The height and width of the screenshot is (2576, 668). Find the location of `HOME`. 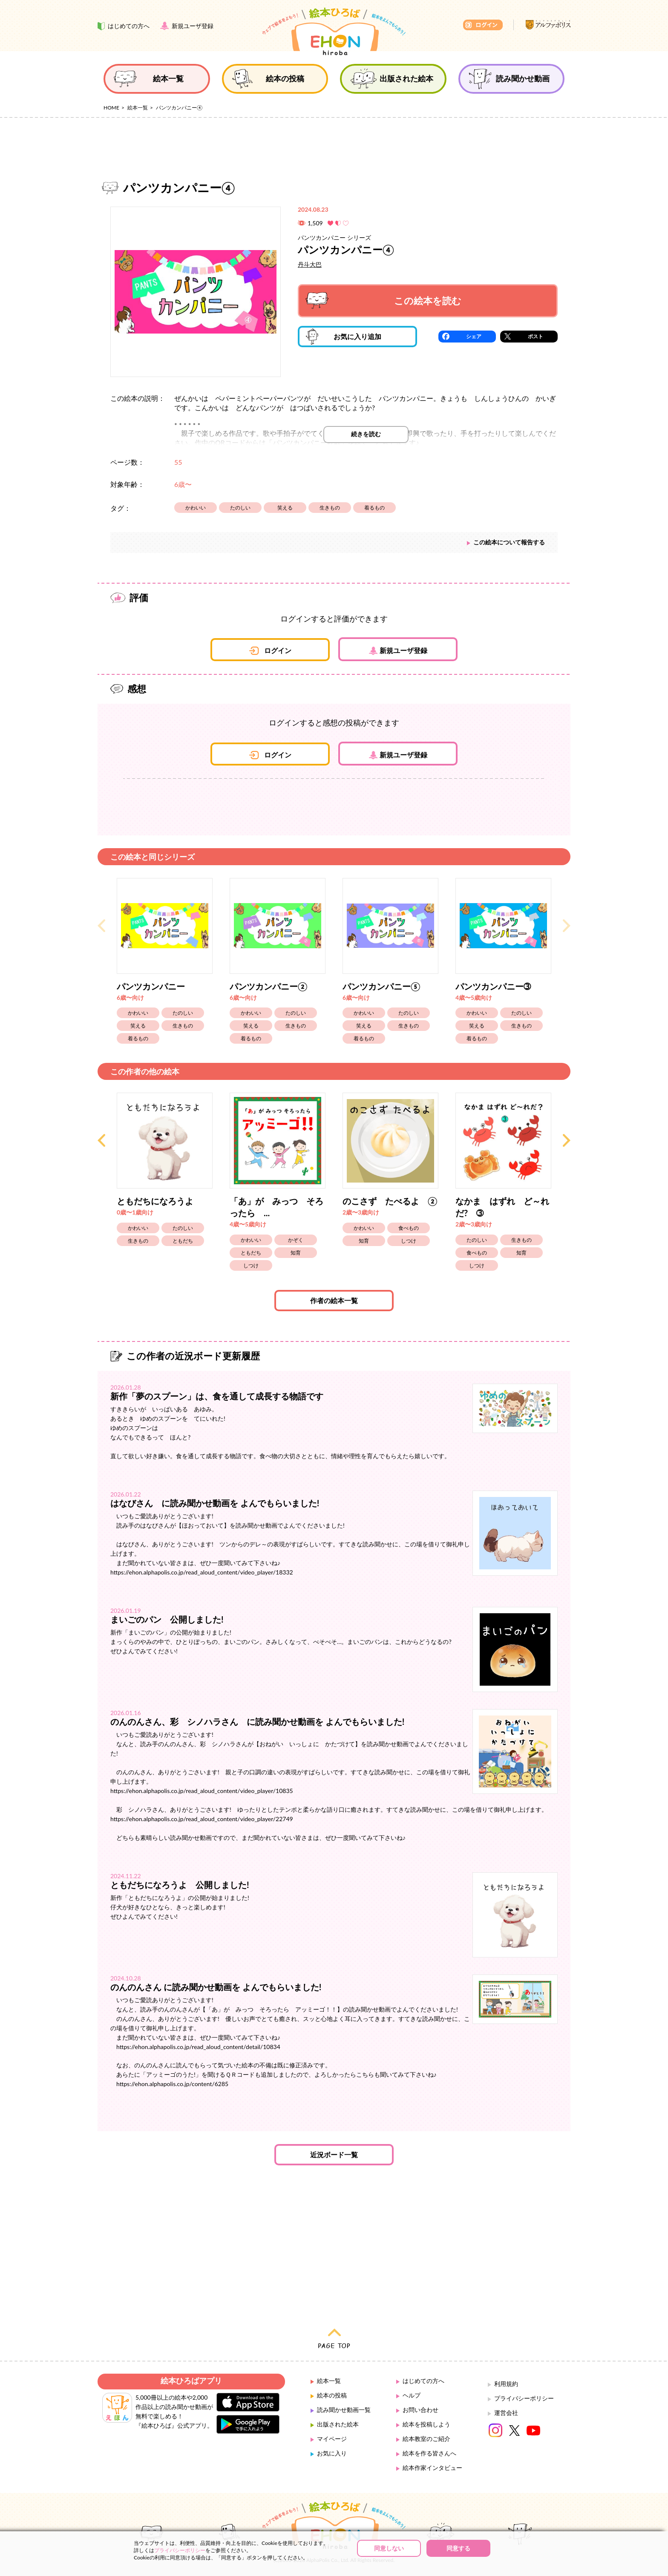

HOME is located at coordinates (111, 107).